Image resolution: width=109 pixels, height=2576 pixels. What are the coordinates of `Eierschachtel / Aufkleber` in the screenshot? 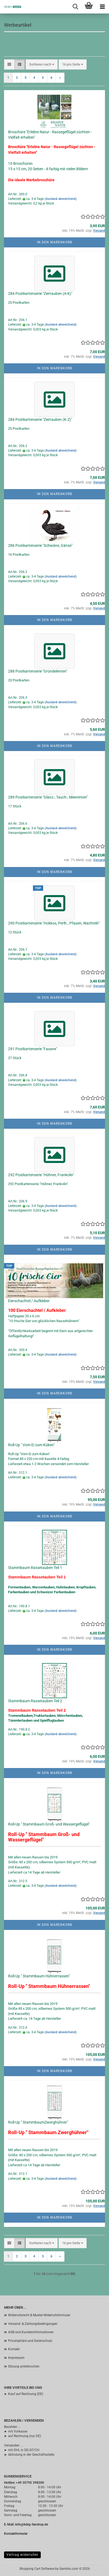 It's located at (29, 1301).